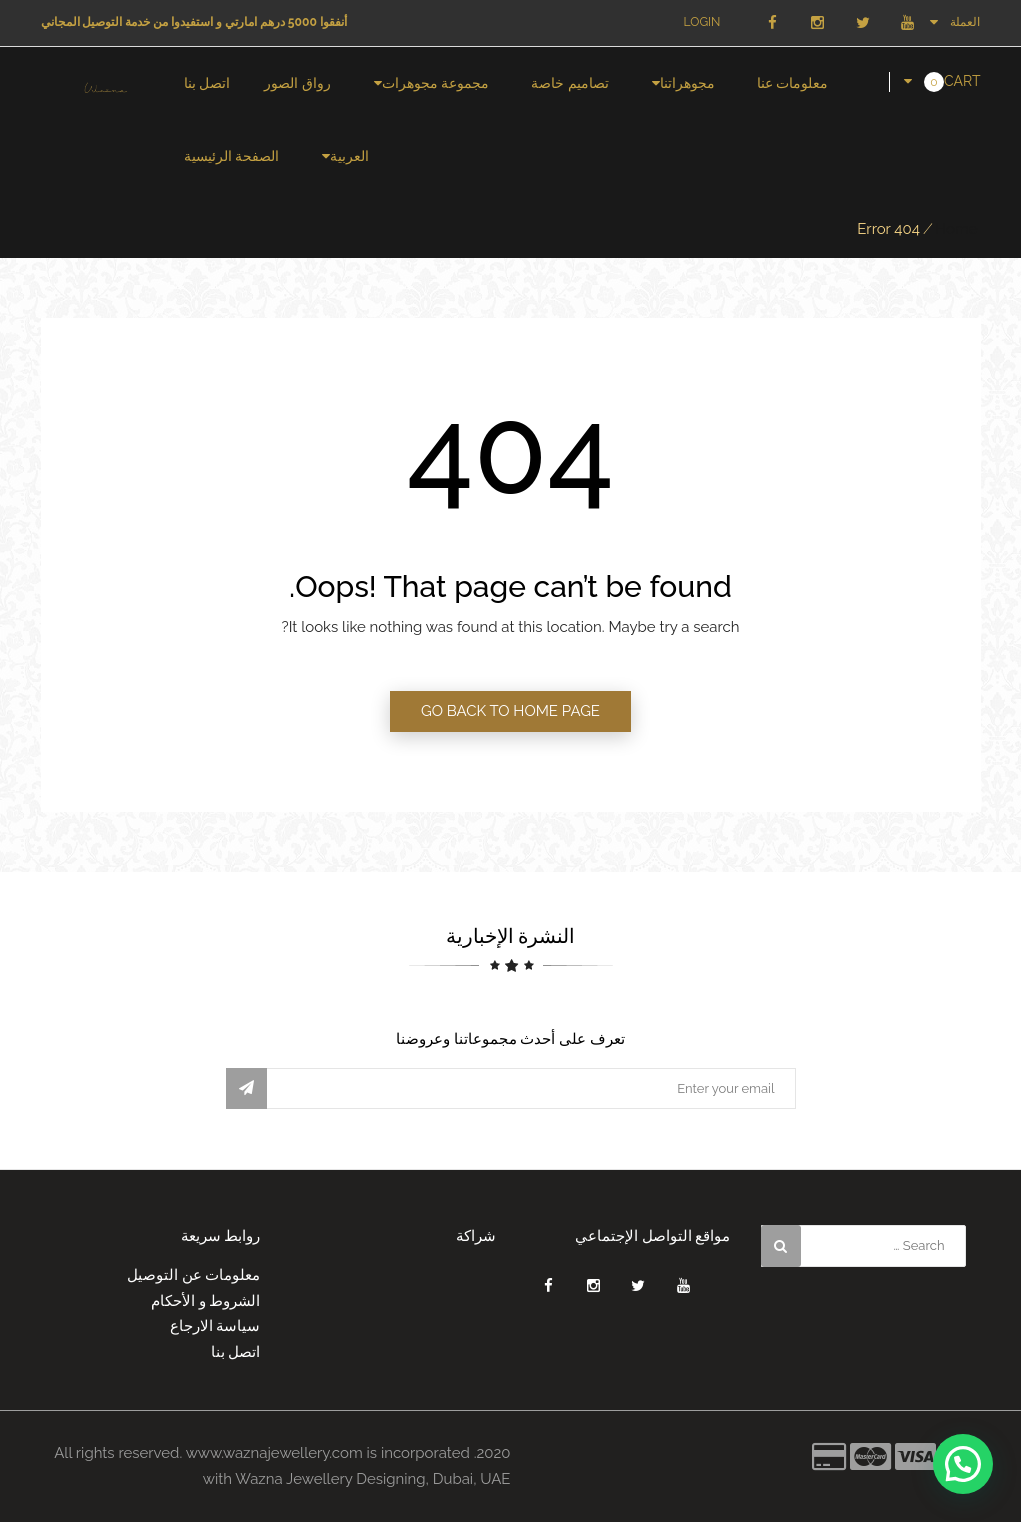 The height and width of the screenshot is (1522, 1021). Describe the element at coordinates (570, 83) in the screenshot. I see `تصاميم خاصة` at that location.